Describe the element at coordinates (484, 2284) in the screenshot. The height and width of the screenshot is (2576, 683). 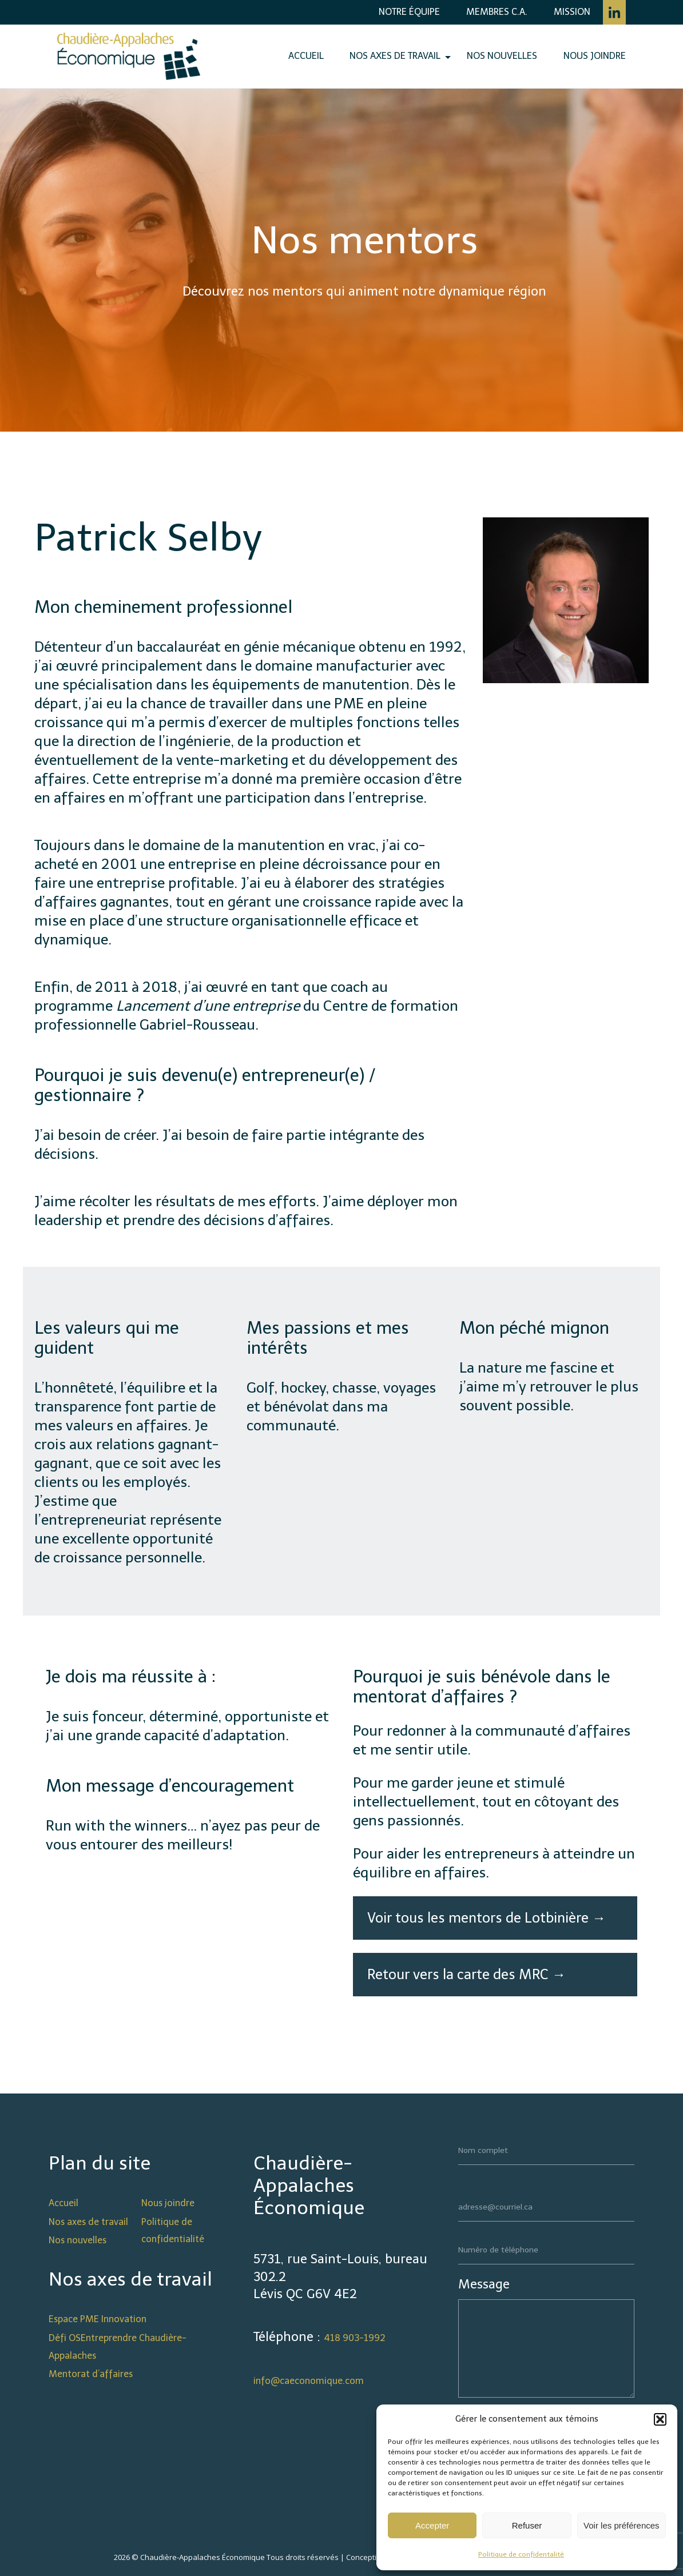
I see `Message` at that location.